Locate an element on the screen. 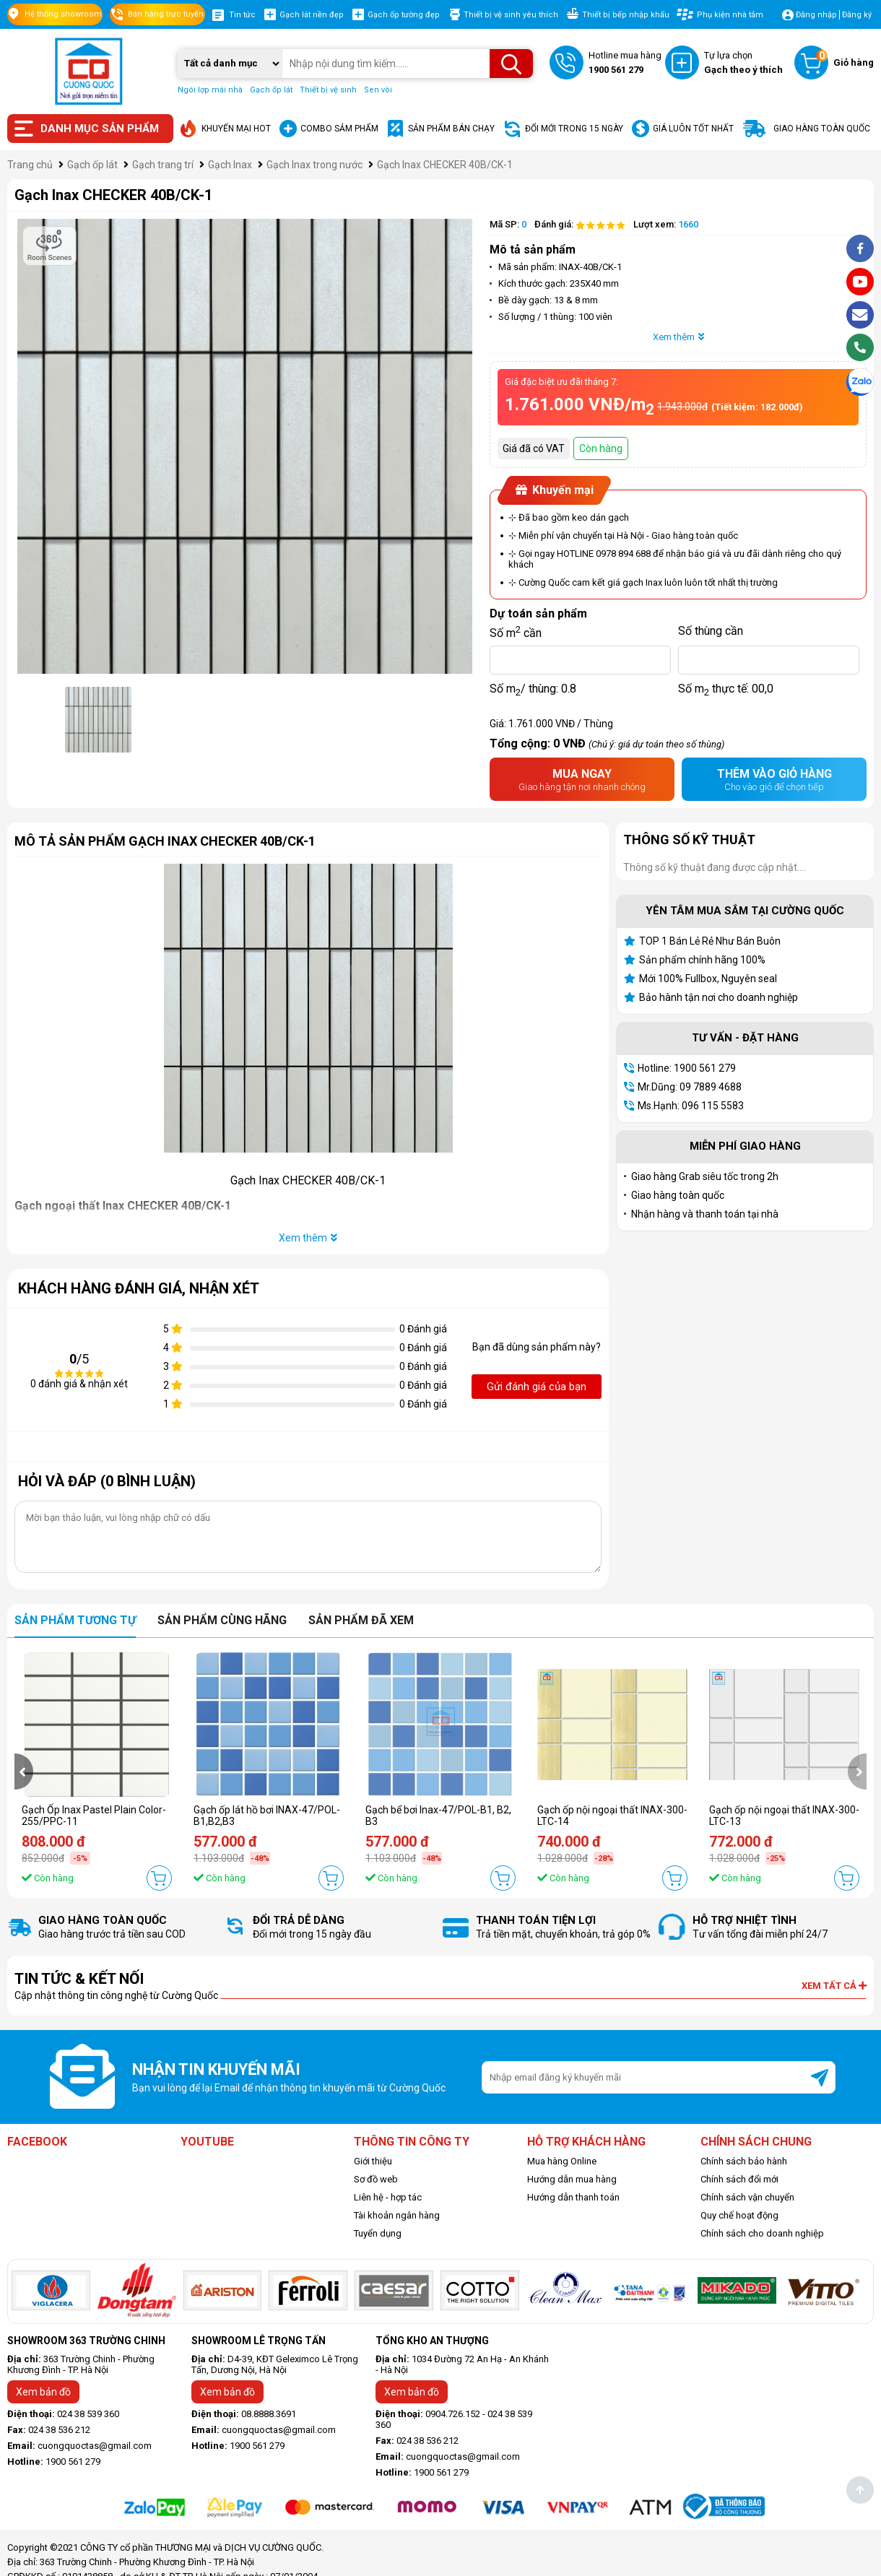 This screenshot has width=881, height=2576. Sản phẩm cùng hãng is located at coordinates (222, 1620).